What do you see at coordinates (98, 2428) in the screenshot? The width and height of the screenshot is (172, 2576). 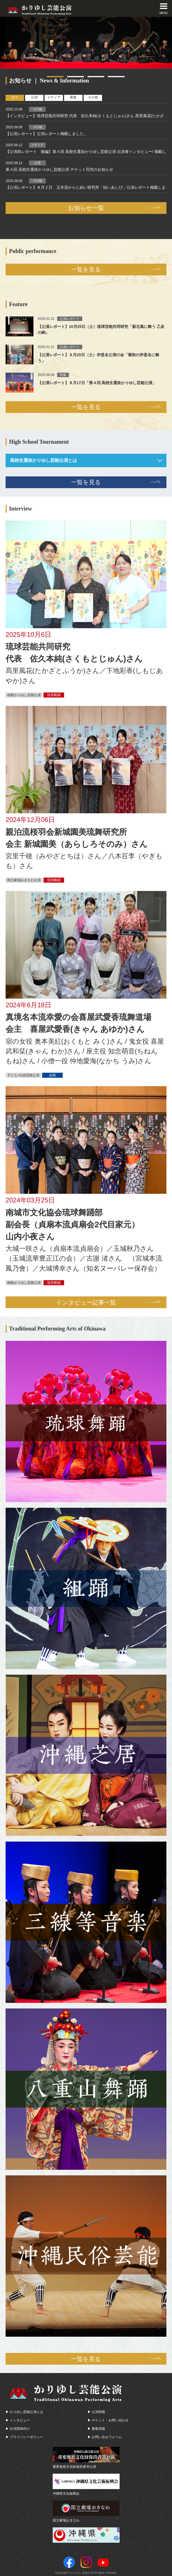 I see `募集情報` at bounding box center [98, 2428].